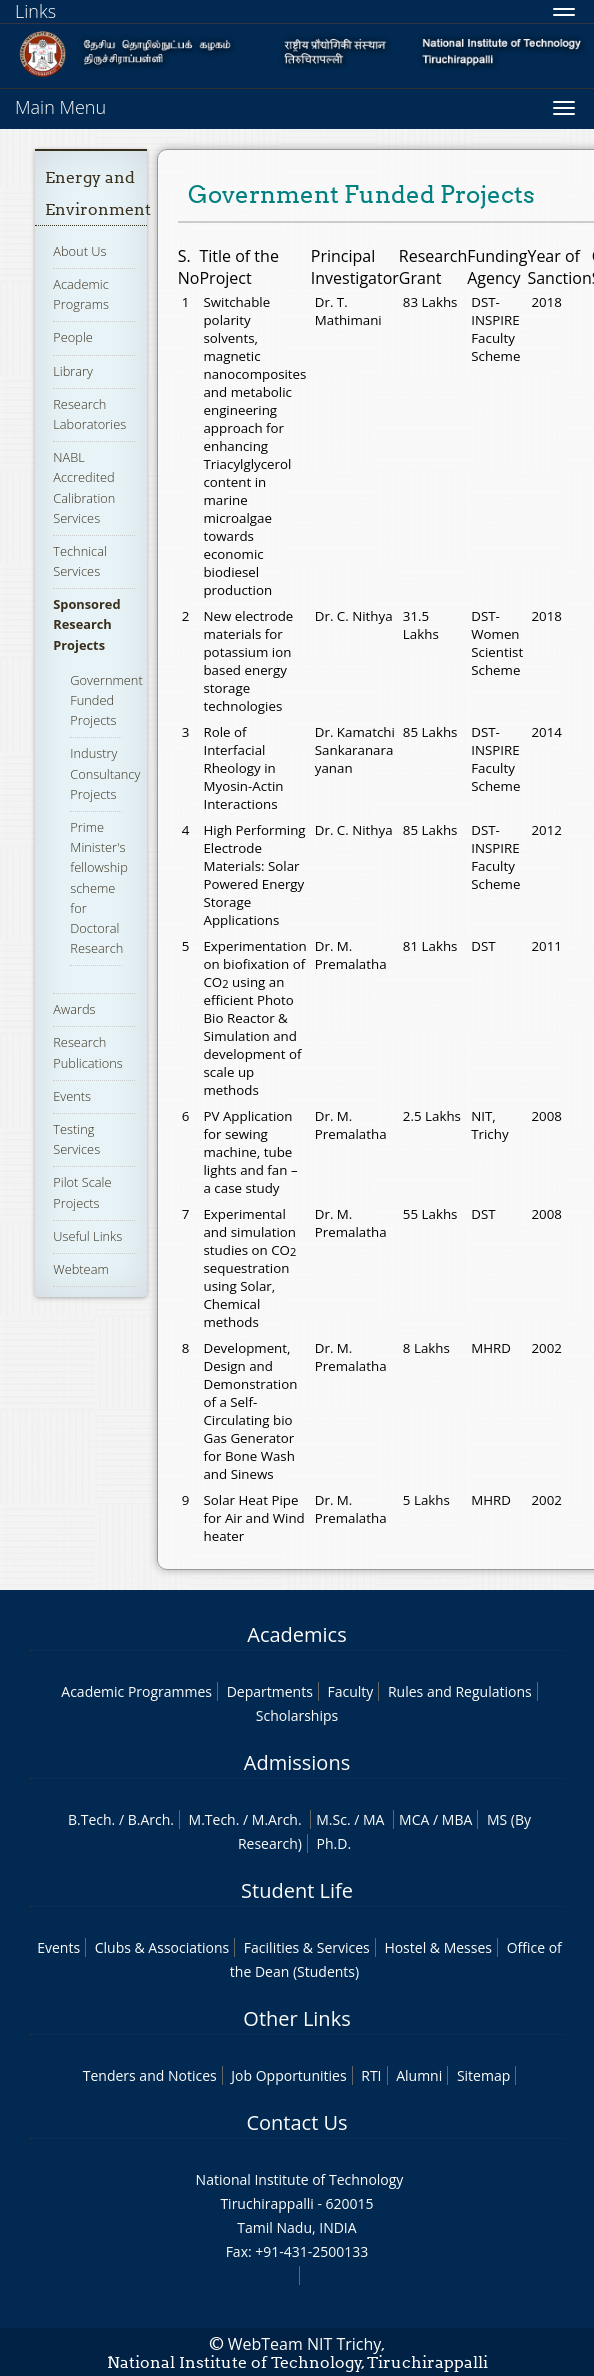 The height and width of the screenshot is (2376, 594). Describe the element at coordinates (270, 1691) in the screenshot. I see `Departments` at that location.